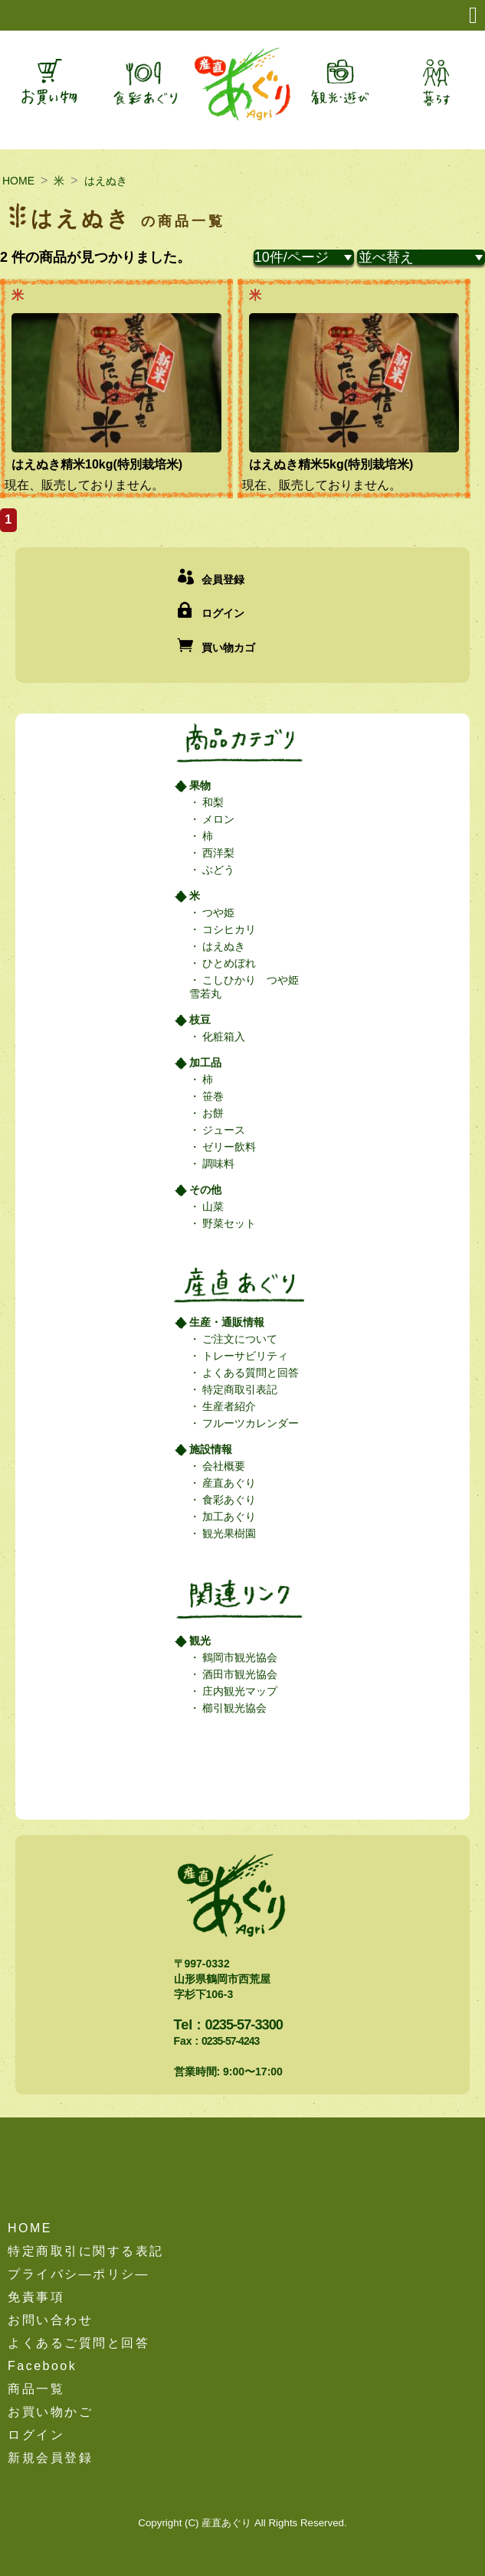  Describe the element at coordinates (36, 2388) in the screenshot. I see `商品一覧` at that location.